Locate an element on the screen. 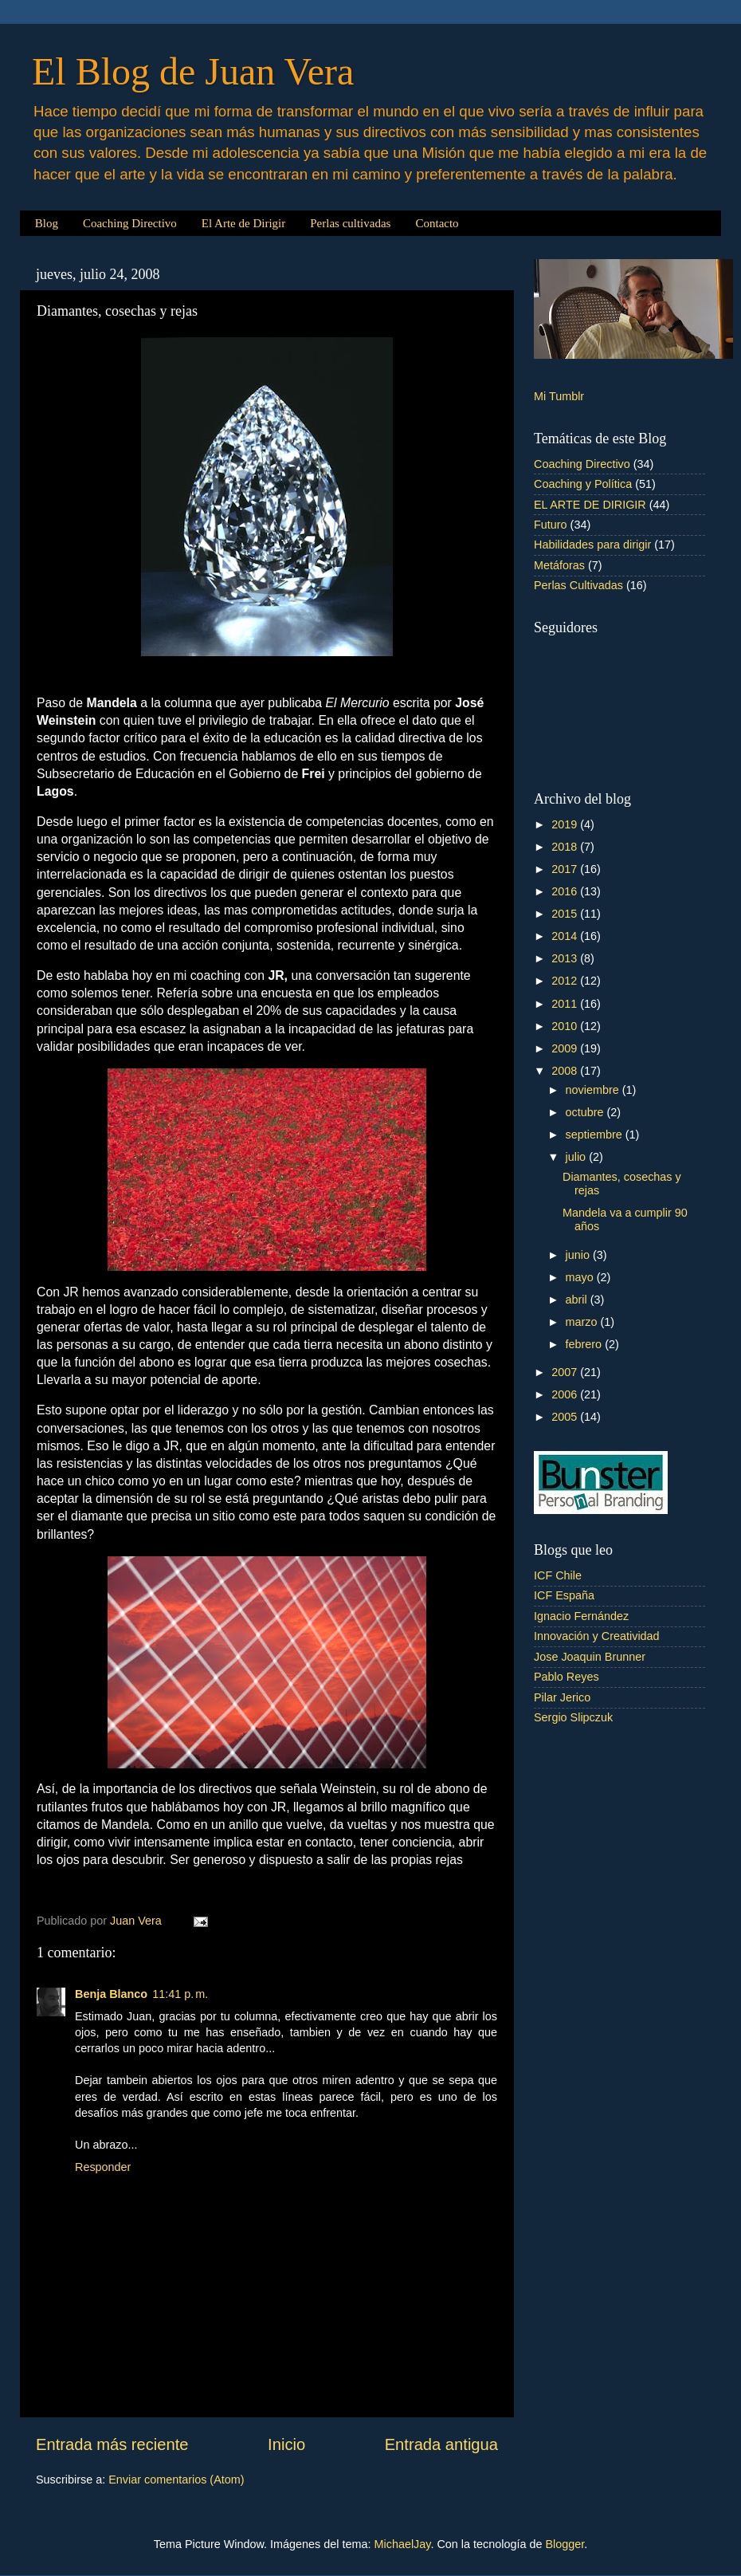  Blog is located at coordinates (46, 223).